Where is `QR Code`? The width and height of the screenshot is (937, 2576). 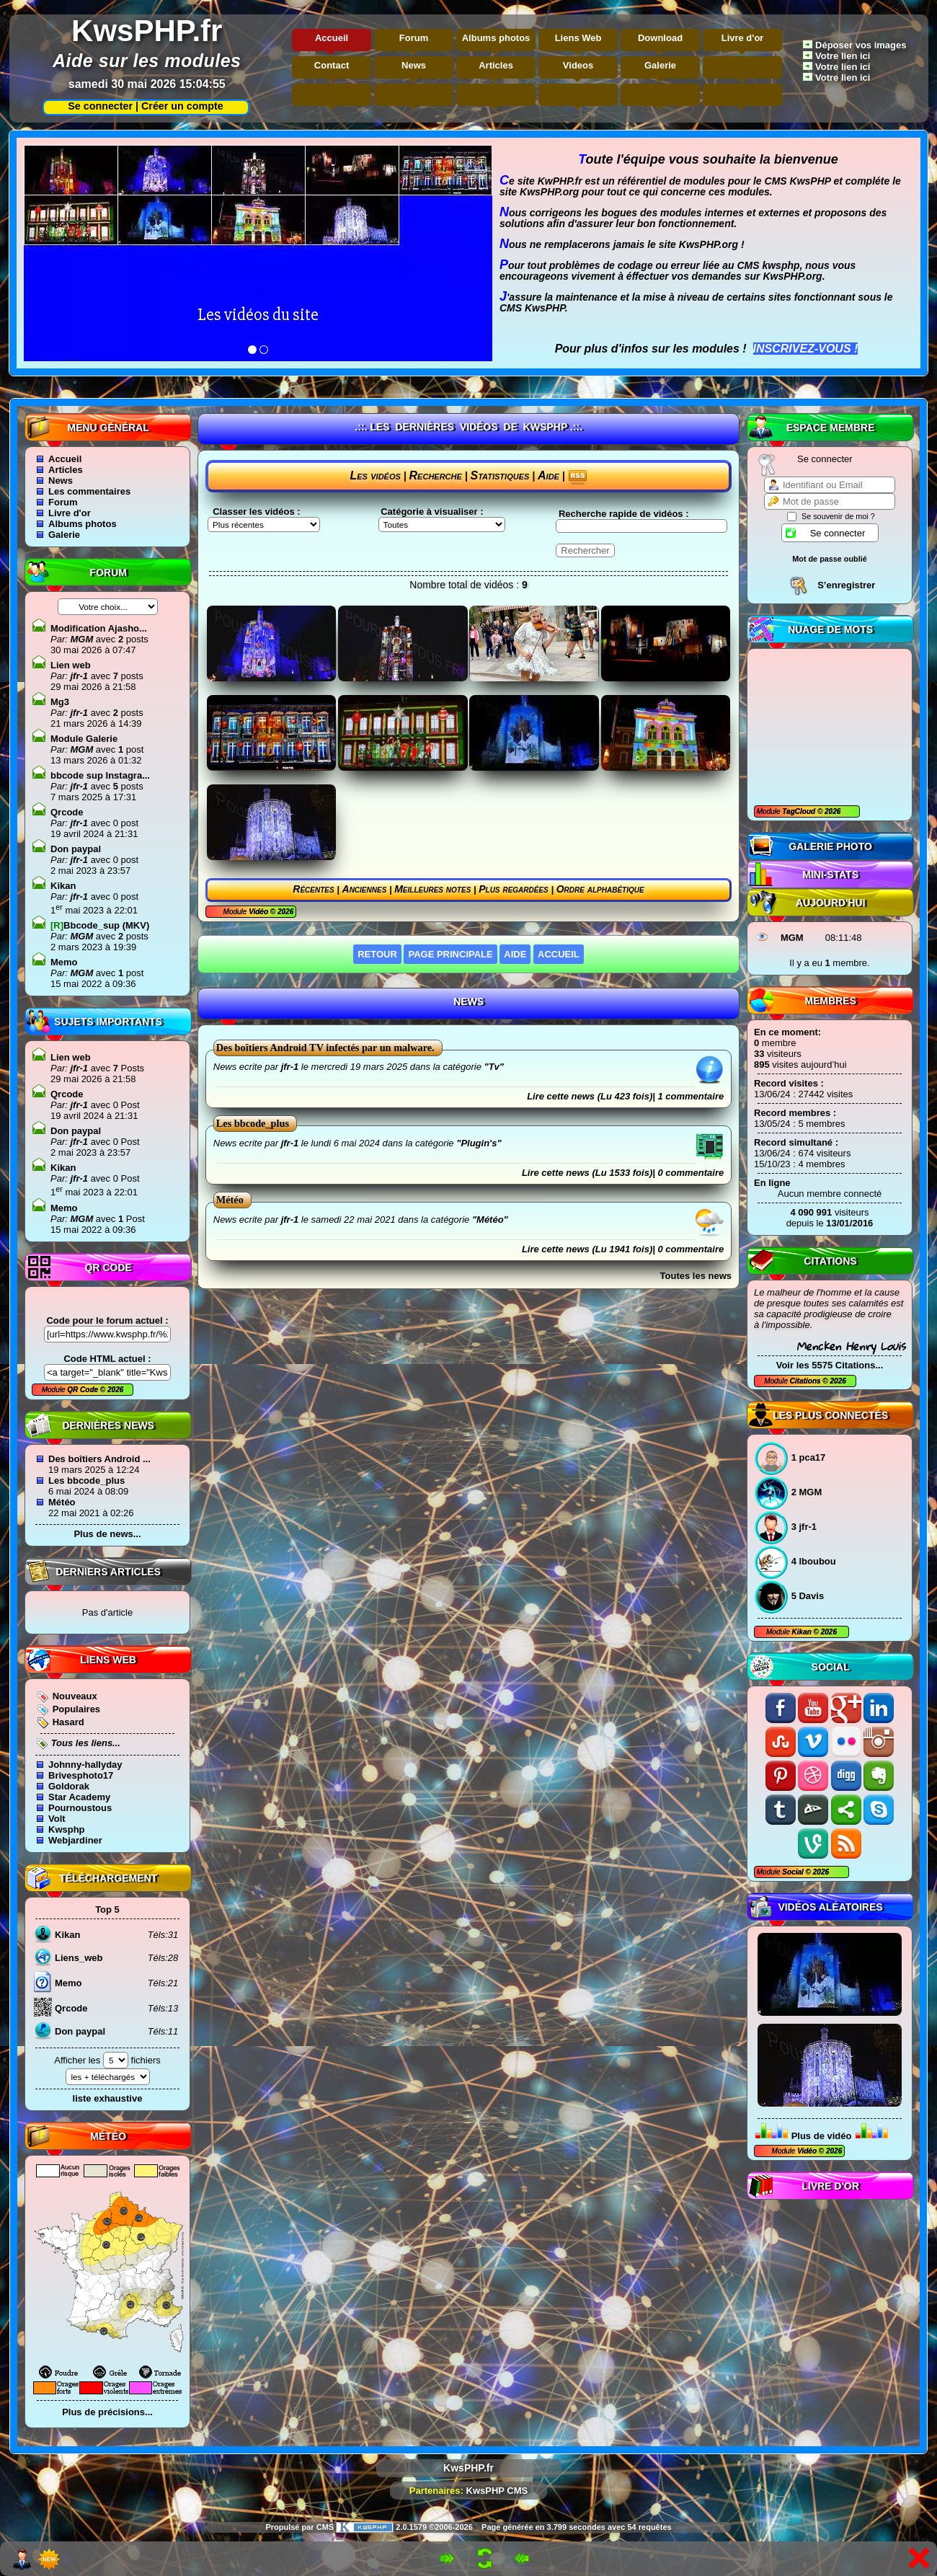 QR Code is located at coordinates (83, 1390).